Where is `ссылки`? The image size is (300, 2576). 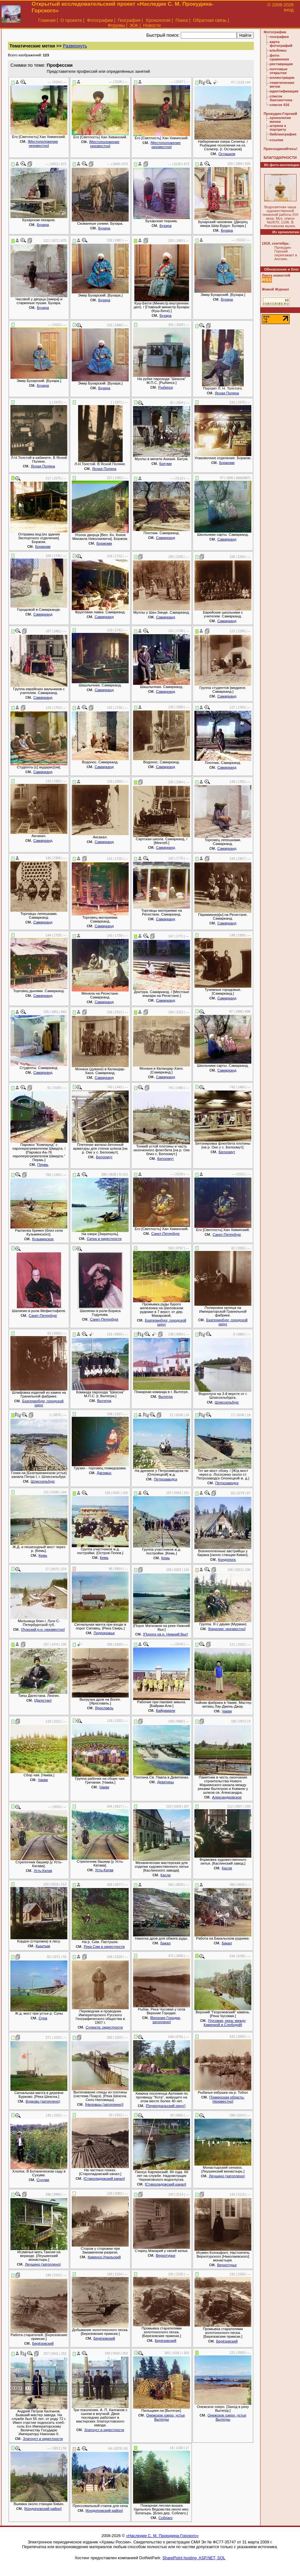 ссылки is located at coordinates (276, 140).